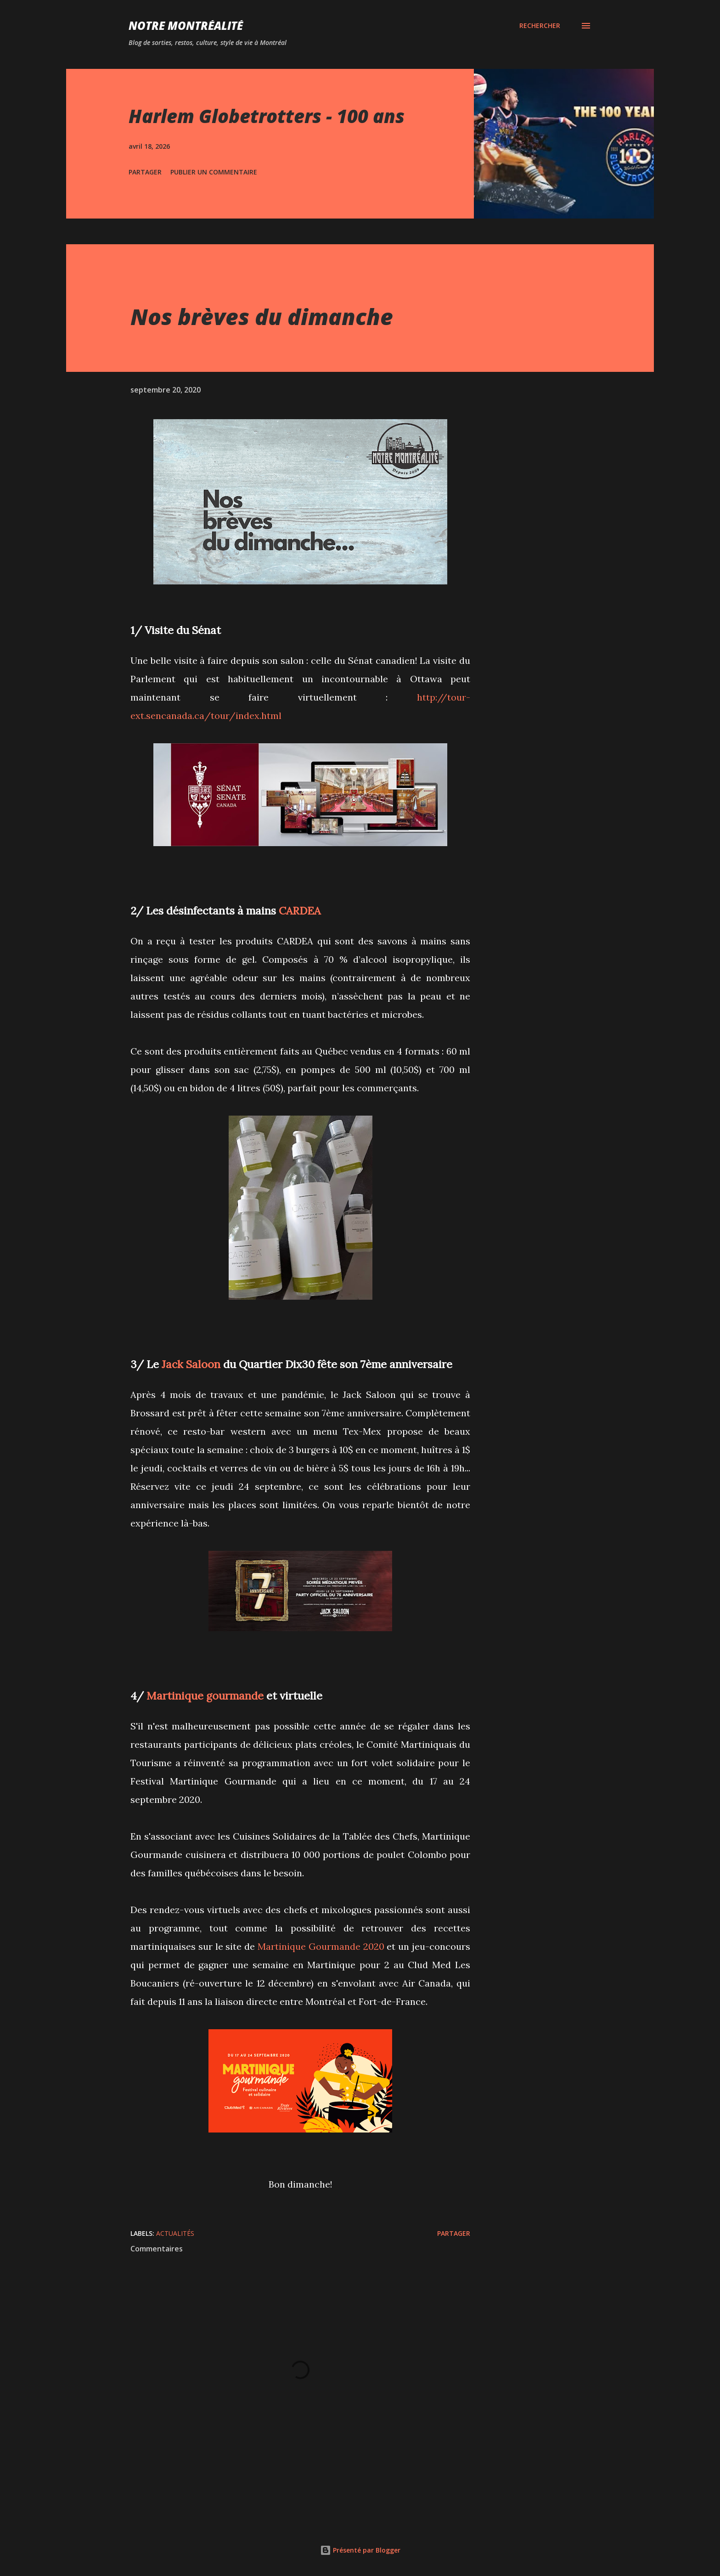 The width and height of the screenshot is (720, 2576). Describe the element at coordinates (191, 1364) in the screenshot. I see `Jack Saloon` at that location.